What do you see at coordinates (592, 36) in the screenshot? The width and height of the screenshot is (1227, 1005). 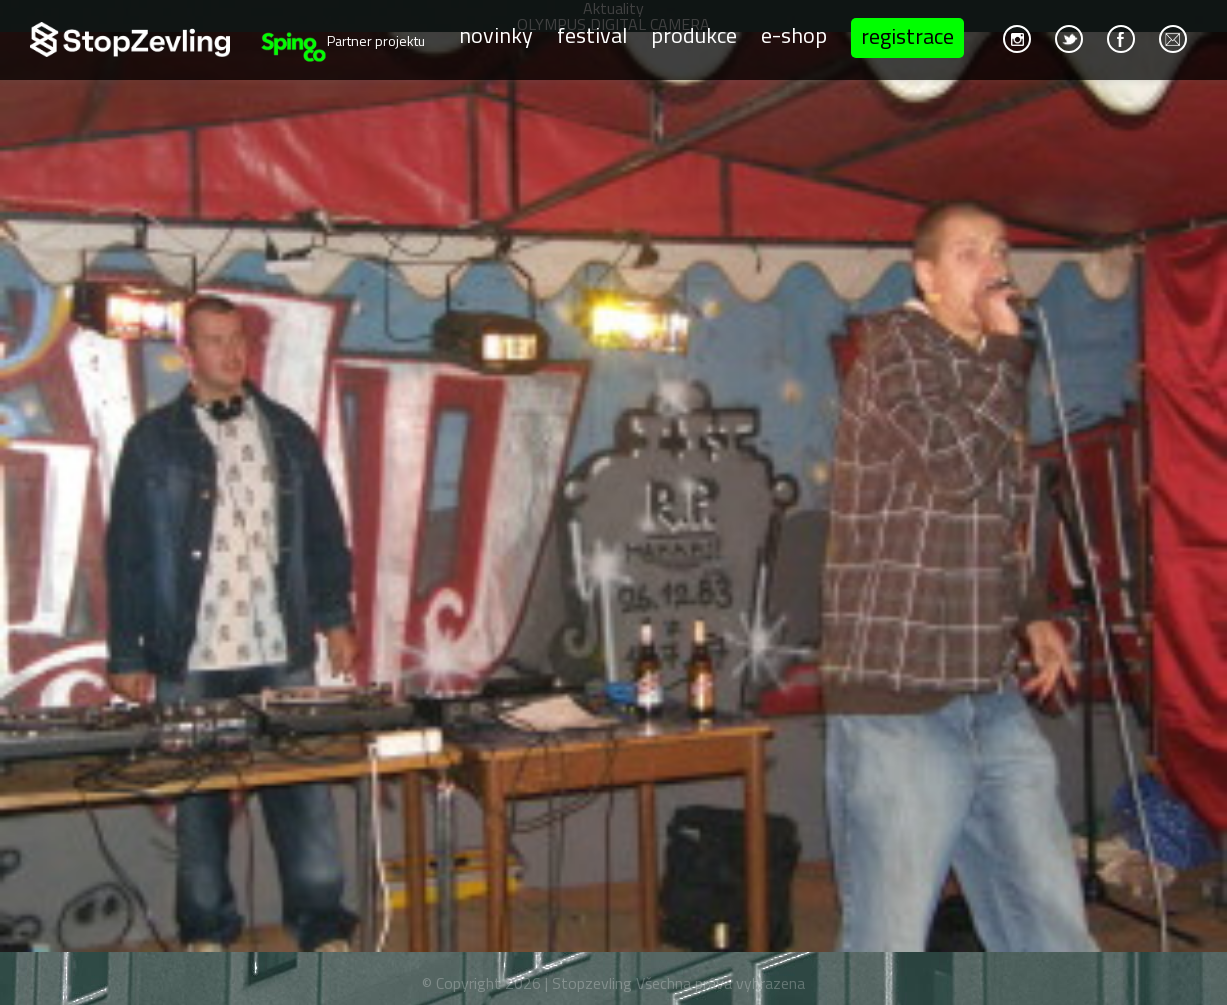 I see `Festival` at bounding box center [592, 36].